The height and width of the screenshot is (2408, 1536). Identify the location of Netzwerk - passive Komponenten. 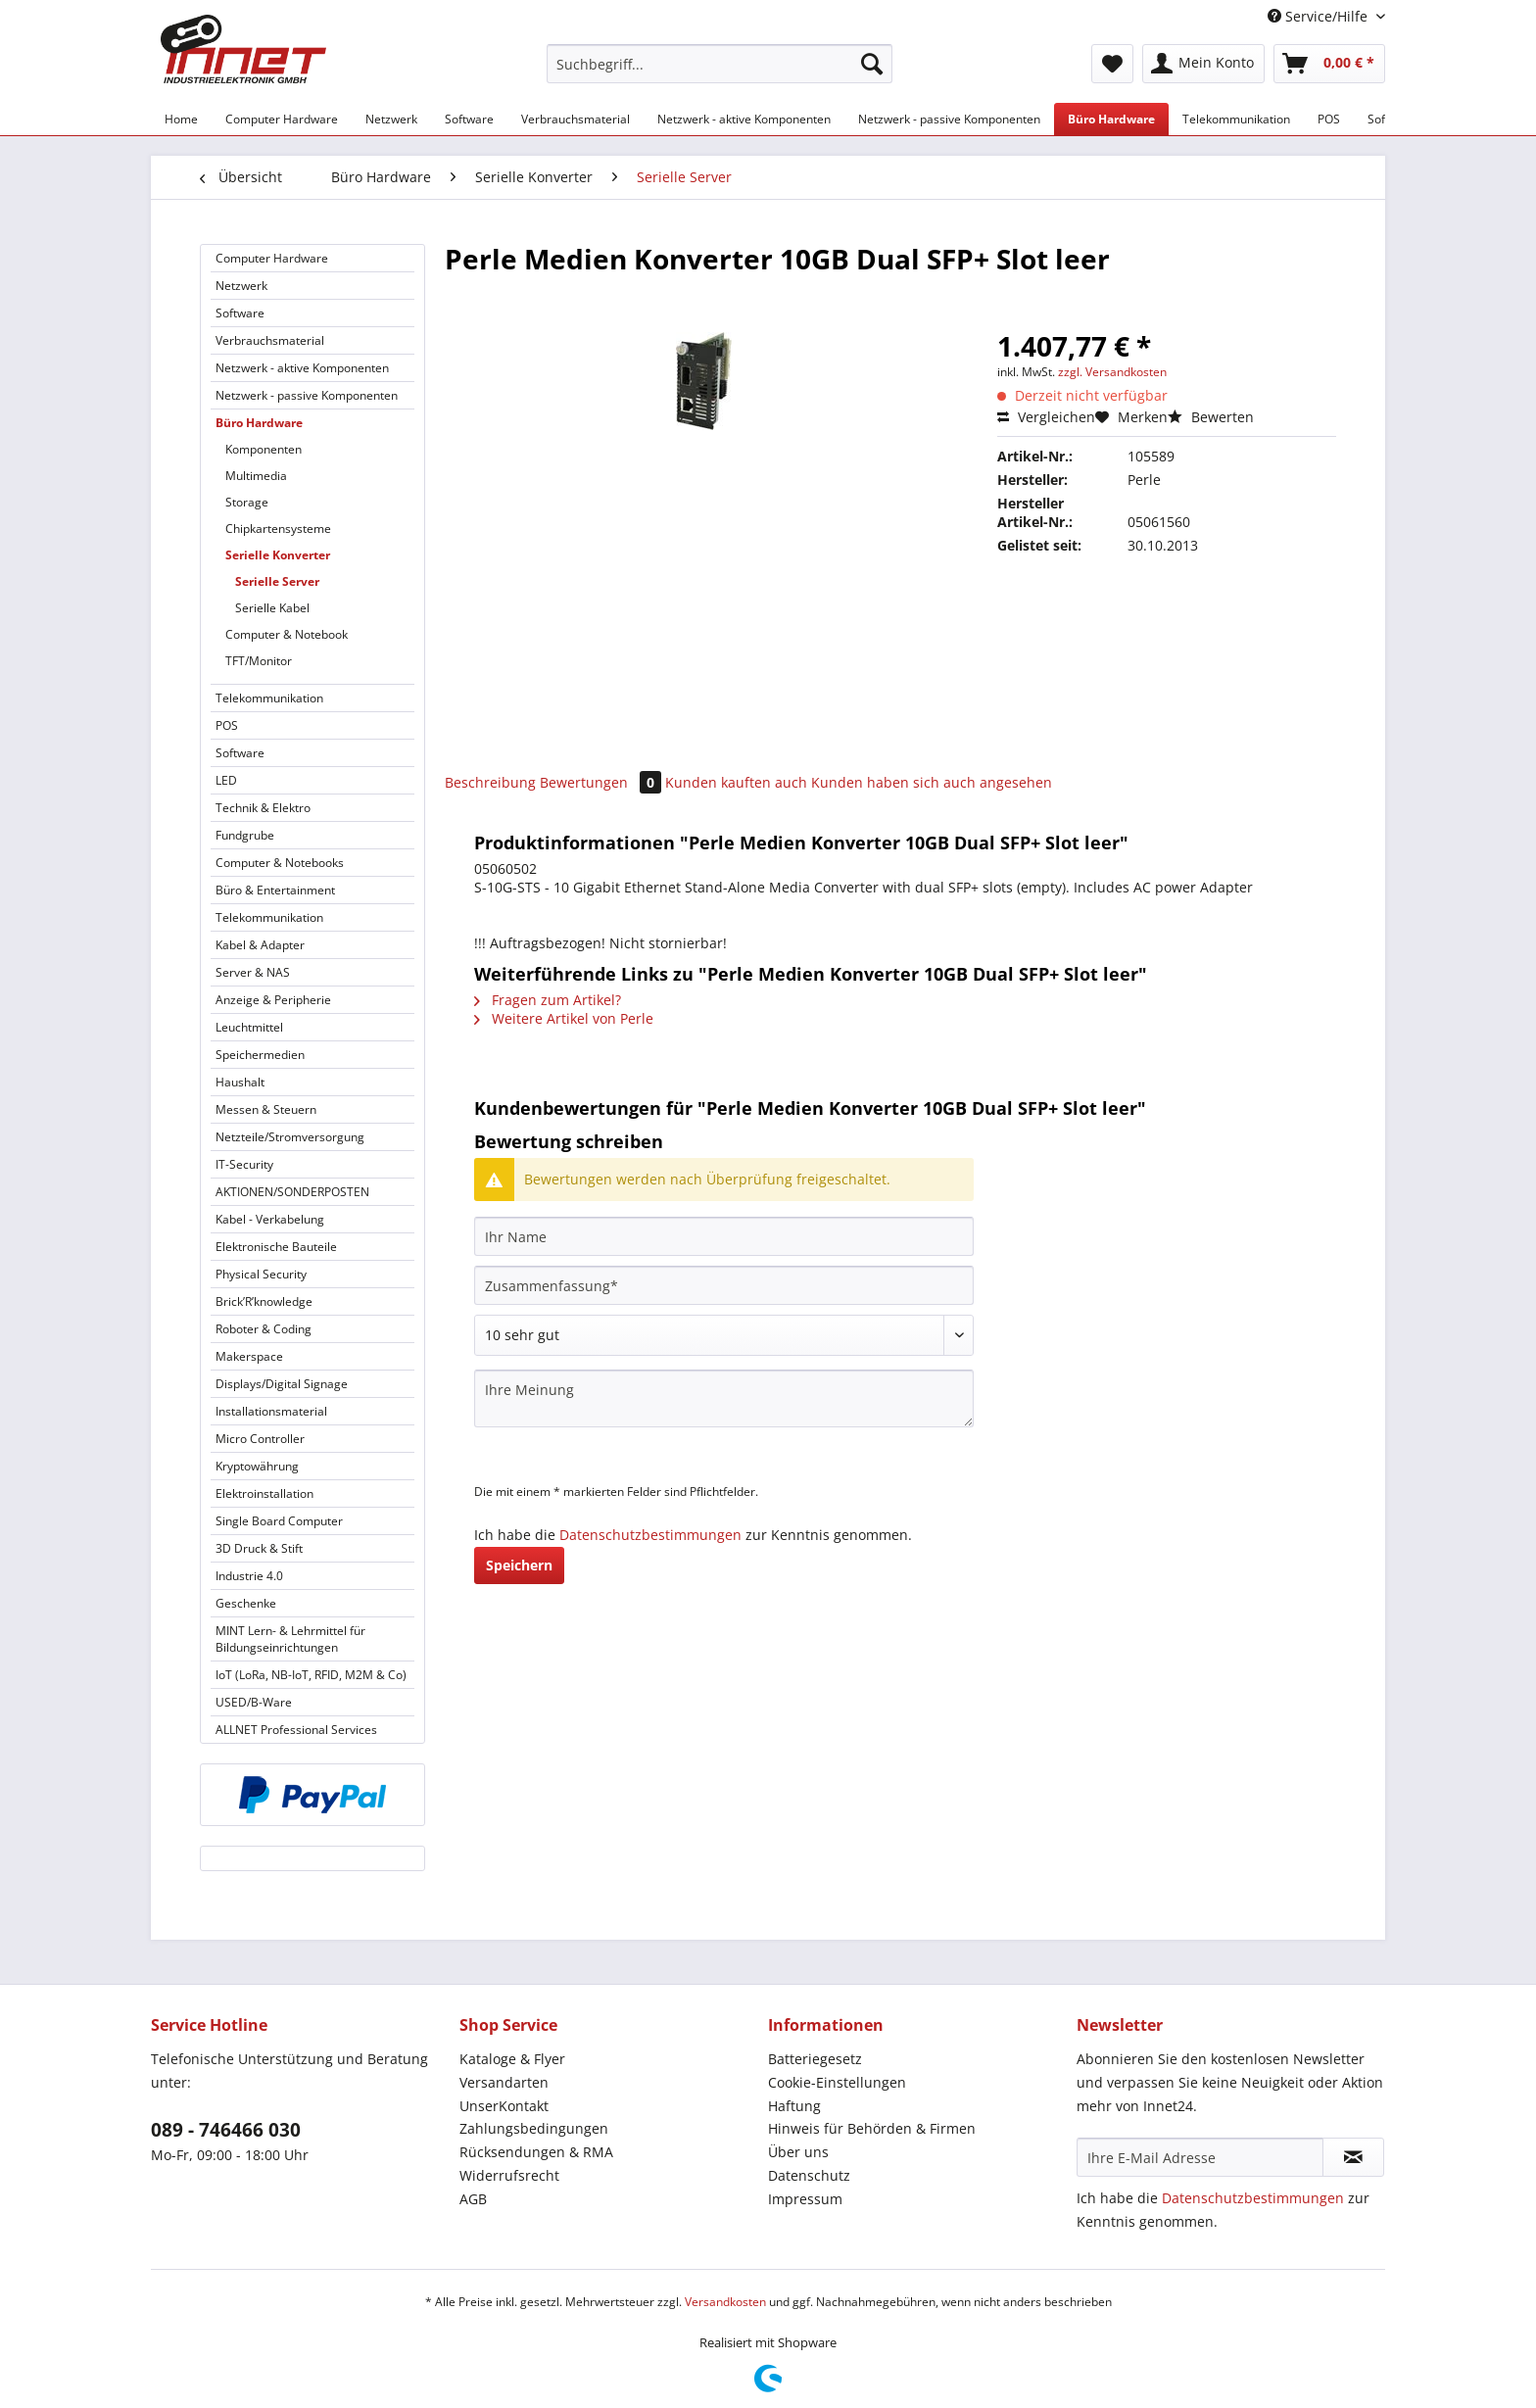
(307, 395).